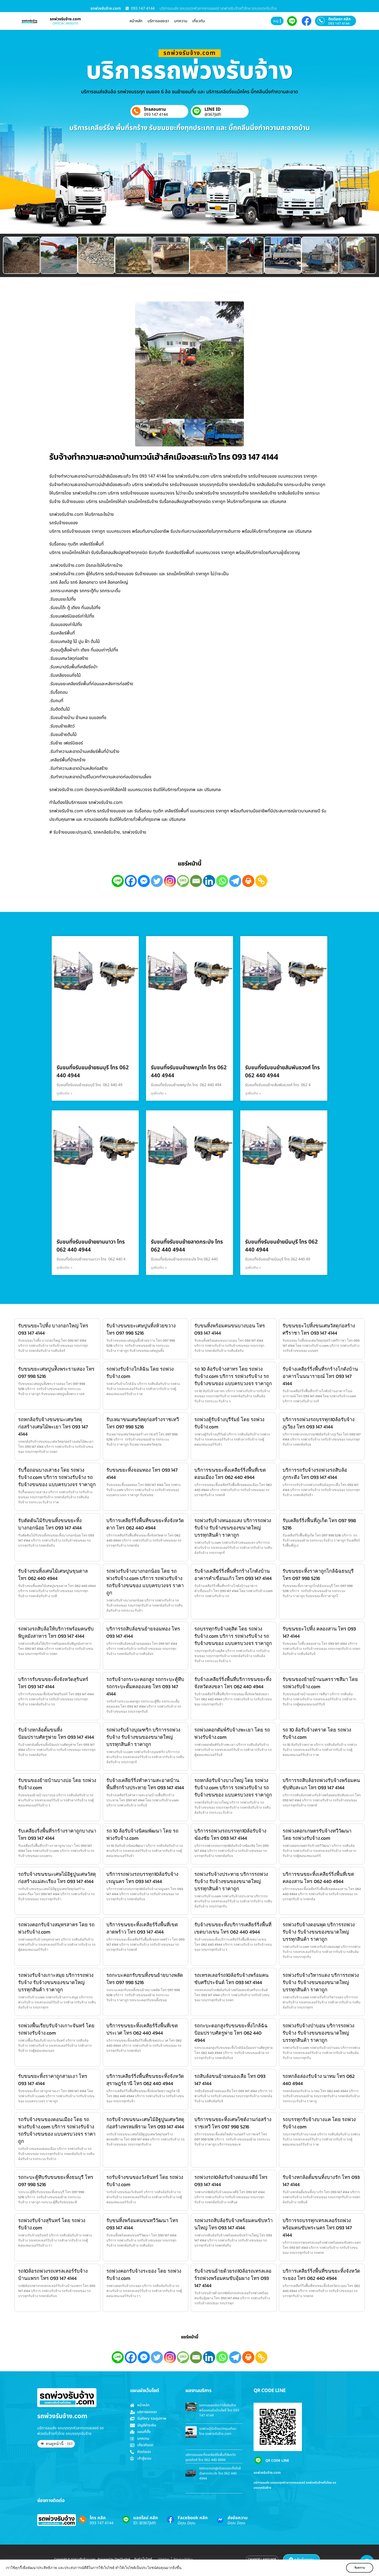  What do you see at coordinates (321, 1784) in the screenshot?
I see `บริการรถสิบล้อรถพ่วงรับจ้างพร้อมคนขับทับสะแก โทร 093 147 4144` at bounding box center [321, 1784].